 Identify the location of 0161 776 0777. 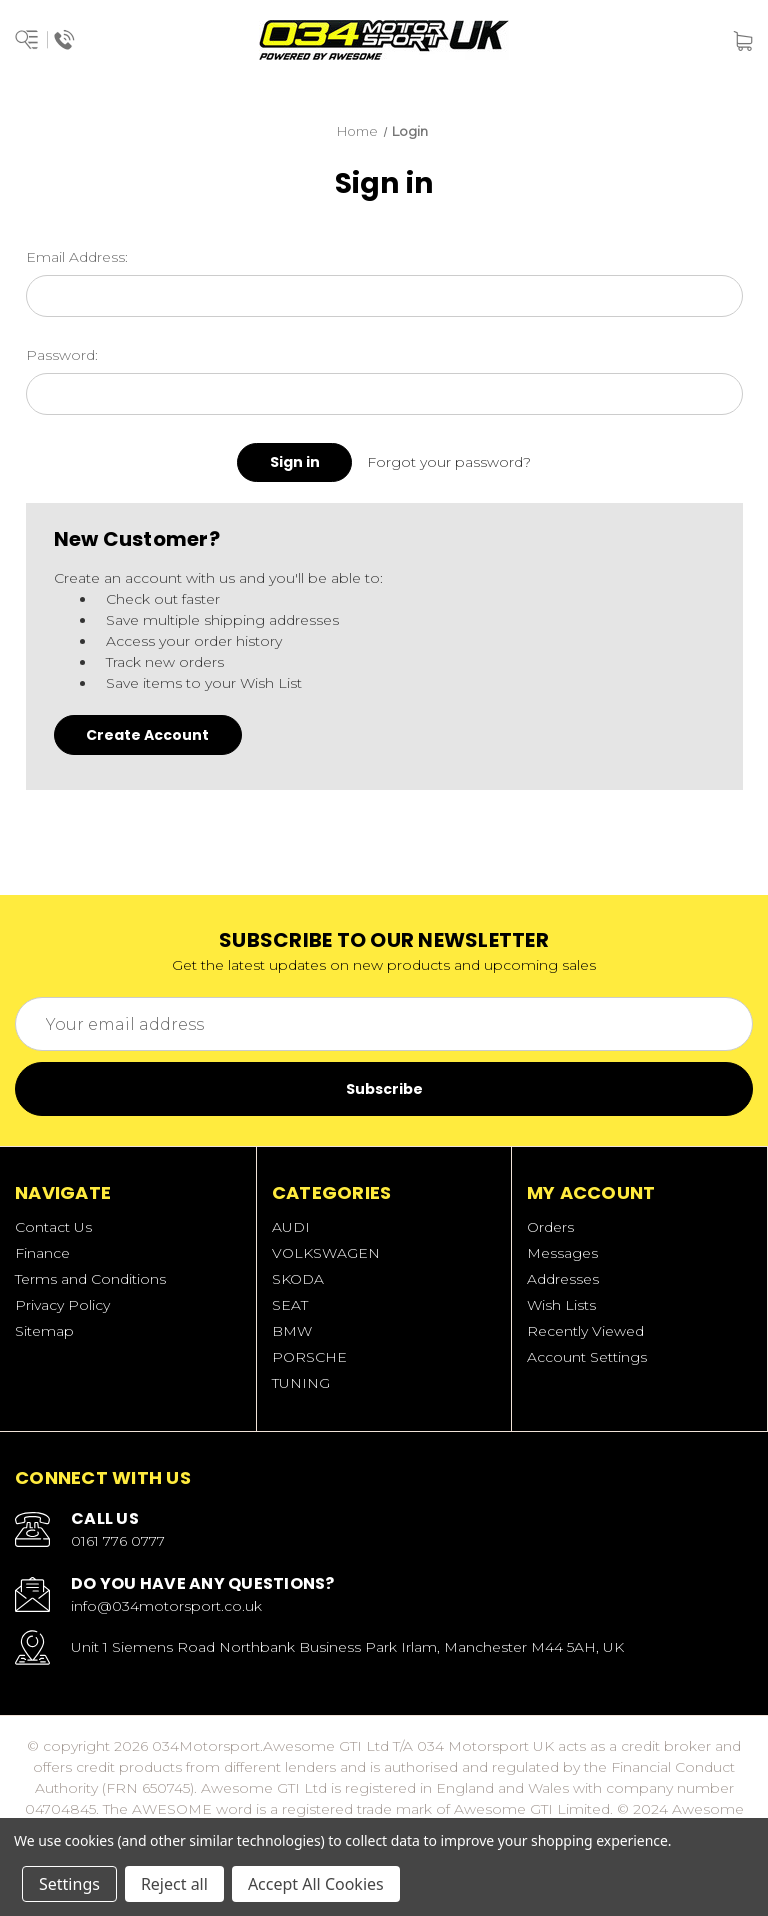
(118, 1541).